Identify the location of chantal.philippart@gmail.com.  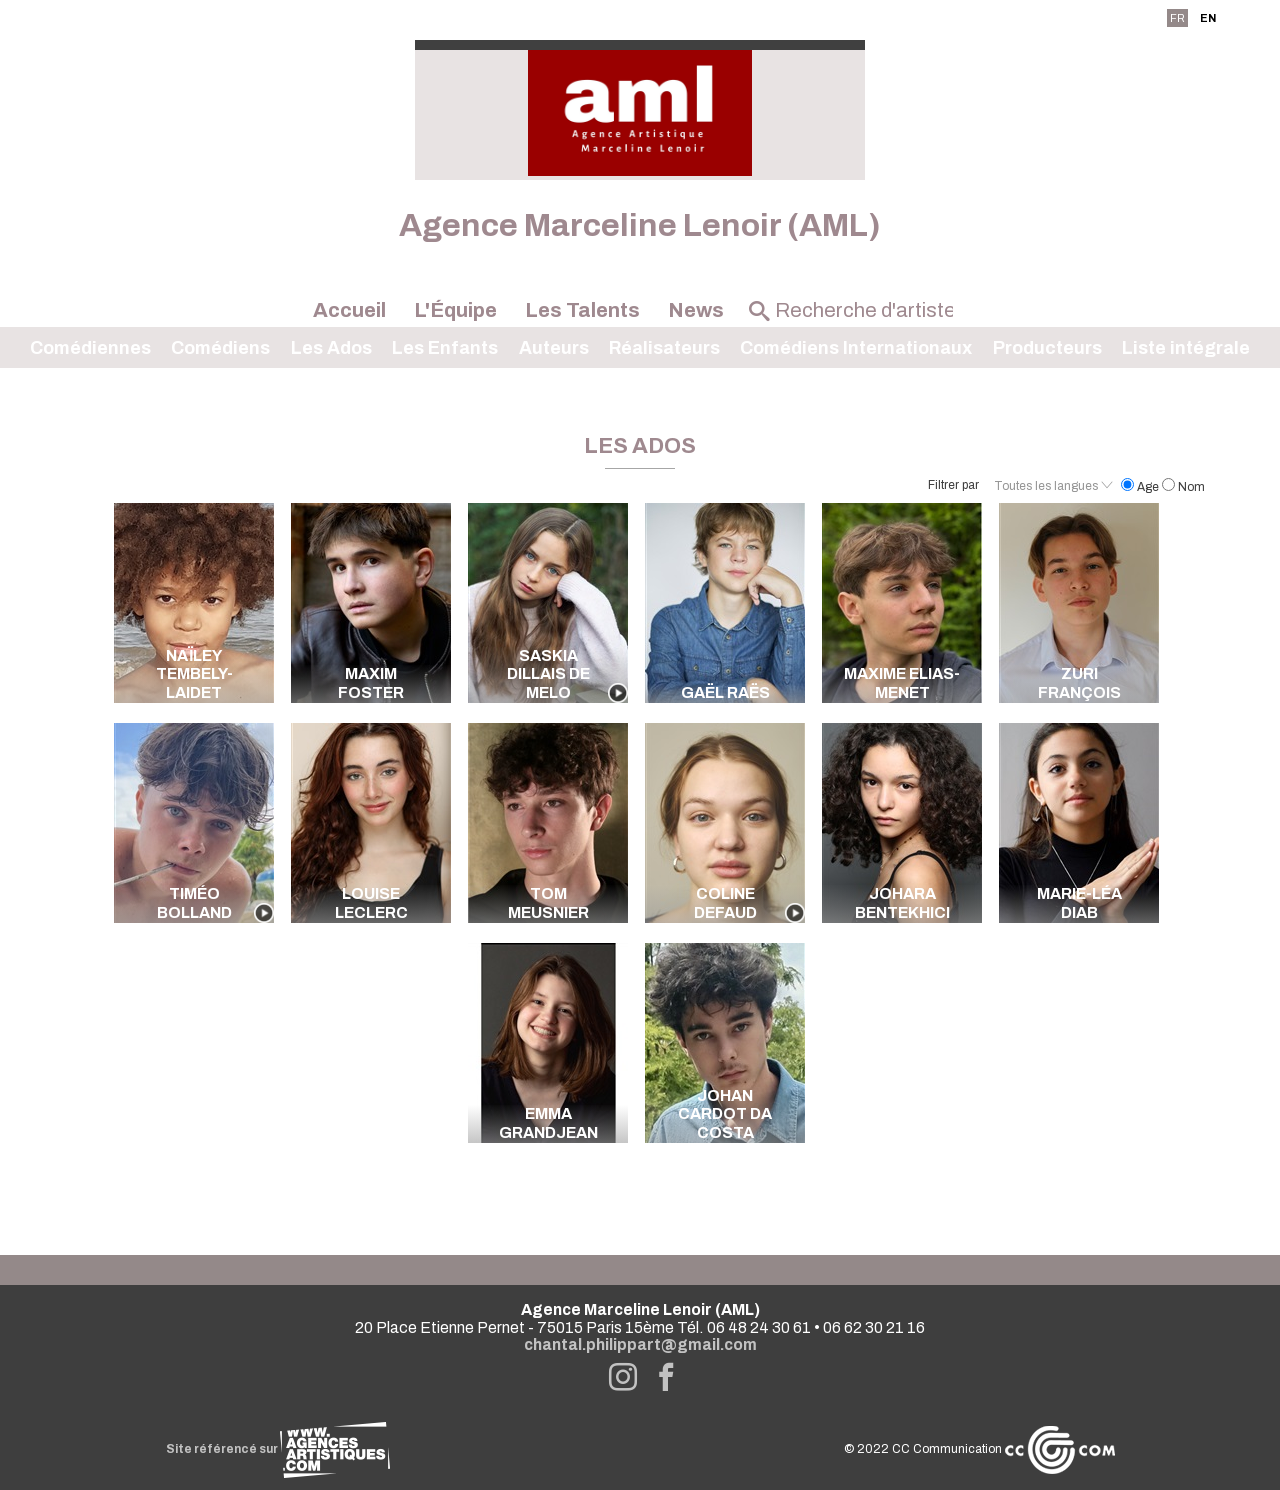
(640, 1344).